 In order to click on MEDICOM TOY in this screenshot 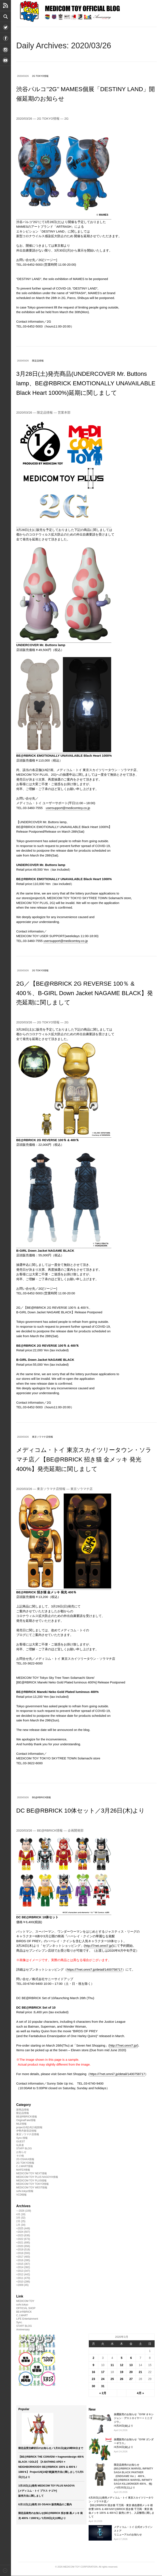, I will do `click(25, 2301)`.